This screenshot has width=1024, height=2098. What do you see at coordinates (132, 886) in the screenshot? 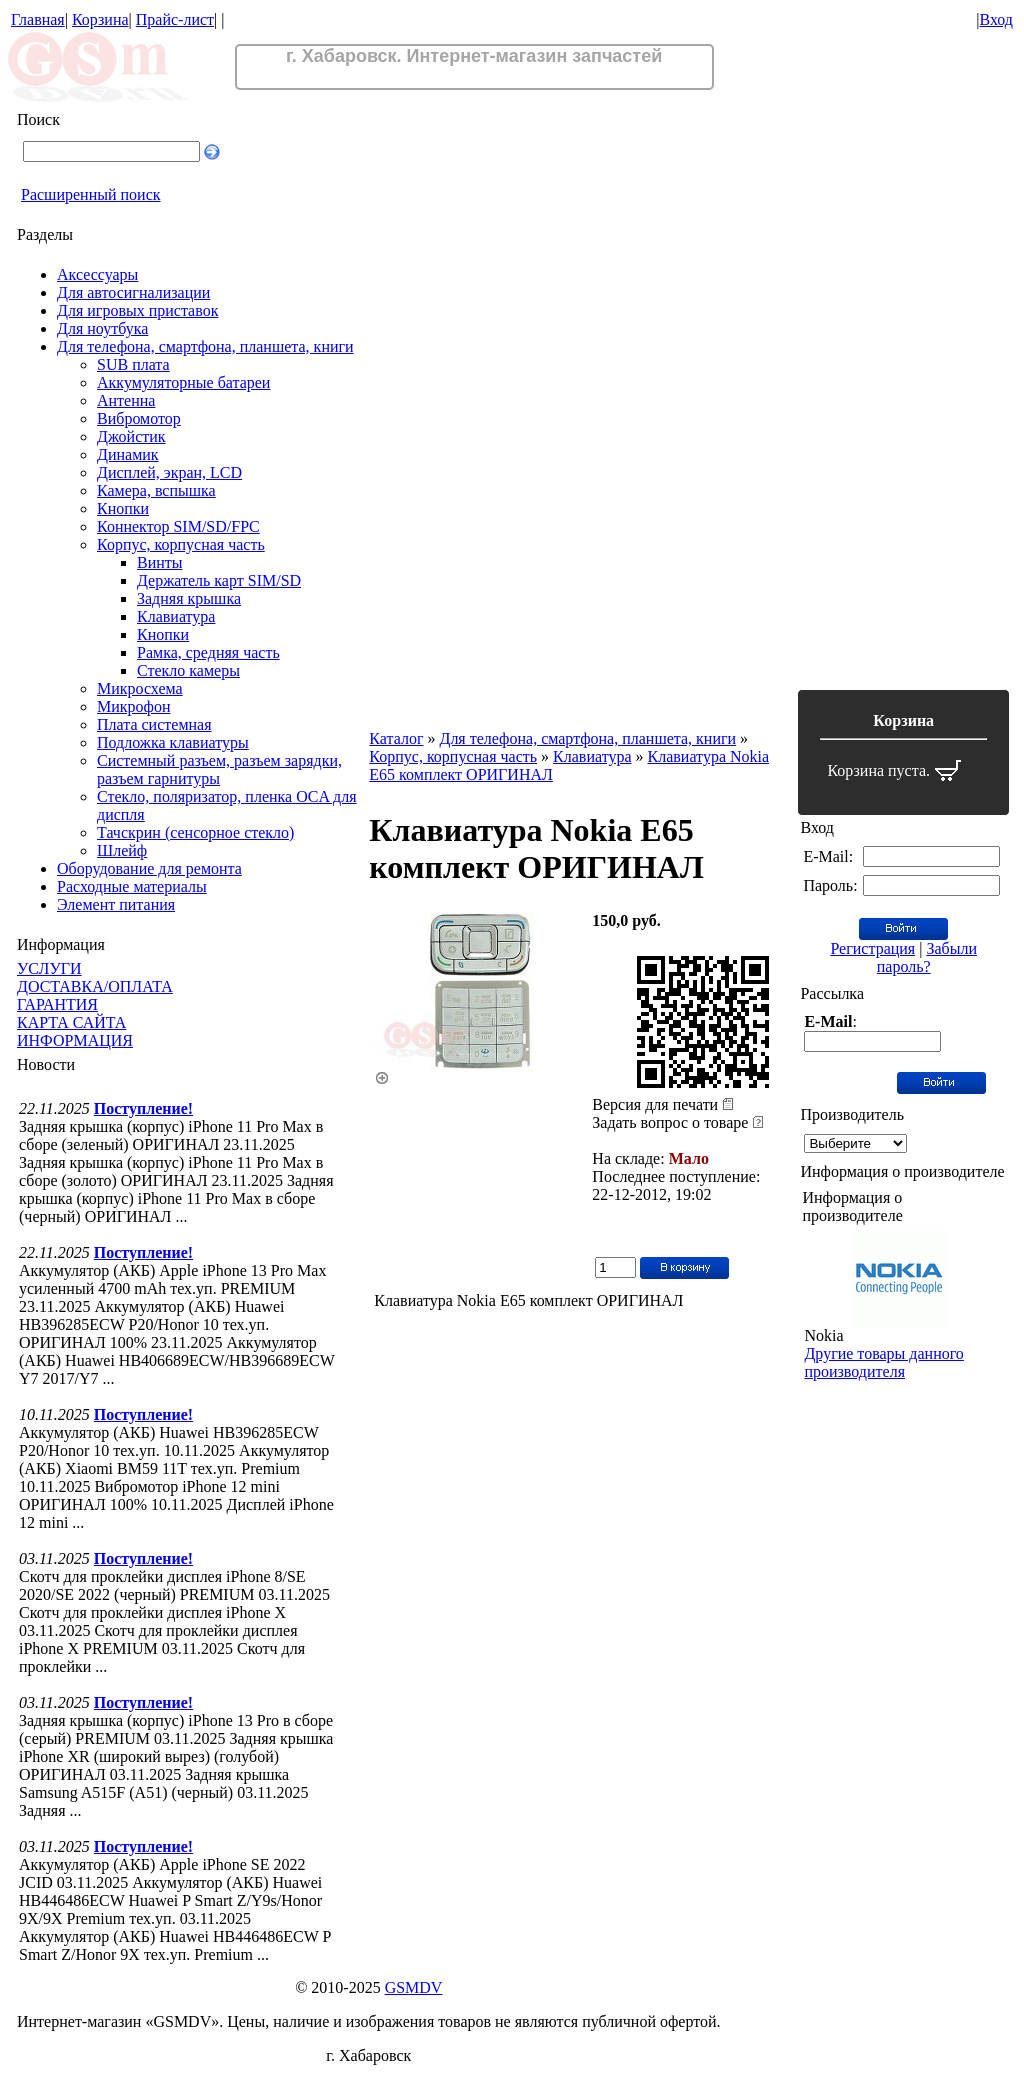
I see `Расходные материалы` at bounding box center [132, 886].